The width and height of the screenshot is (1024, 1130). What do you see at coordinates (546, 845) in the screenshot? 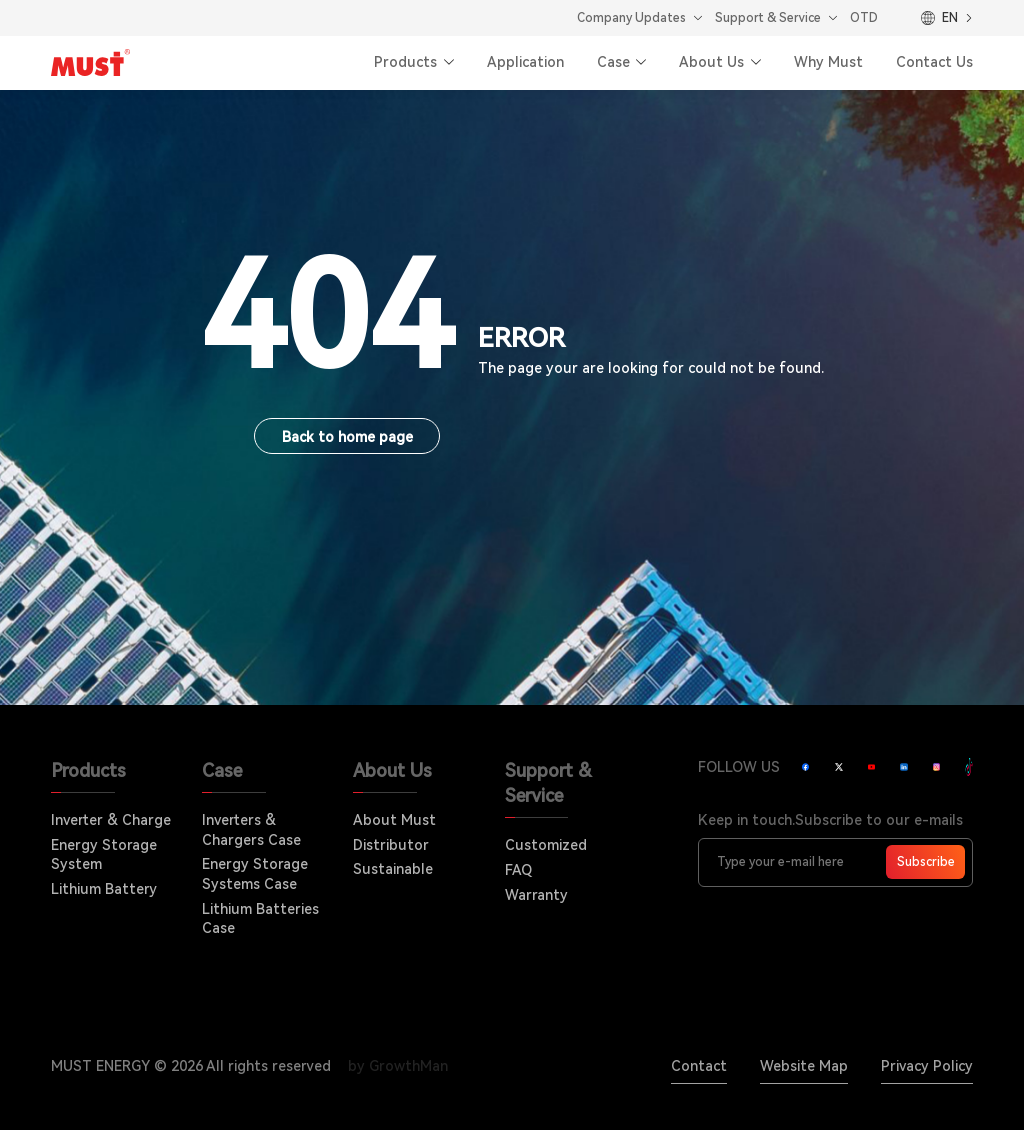
I see `Customized` at bounding box center [546, 845].